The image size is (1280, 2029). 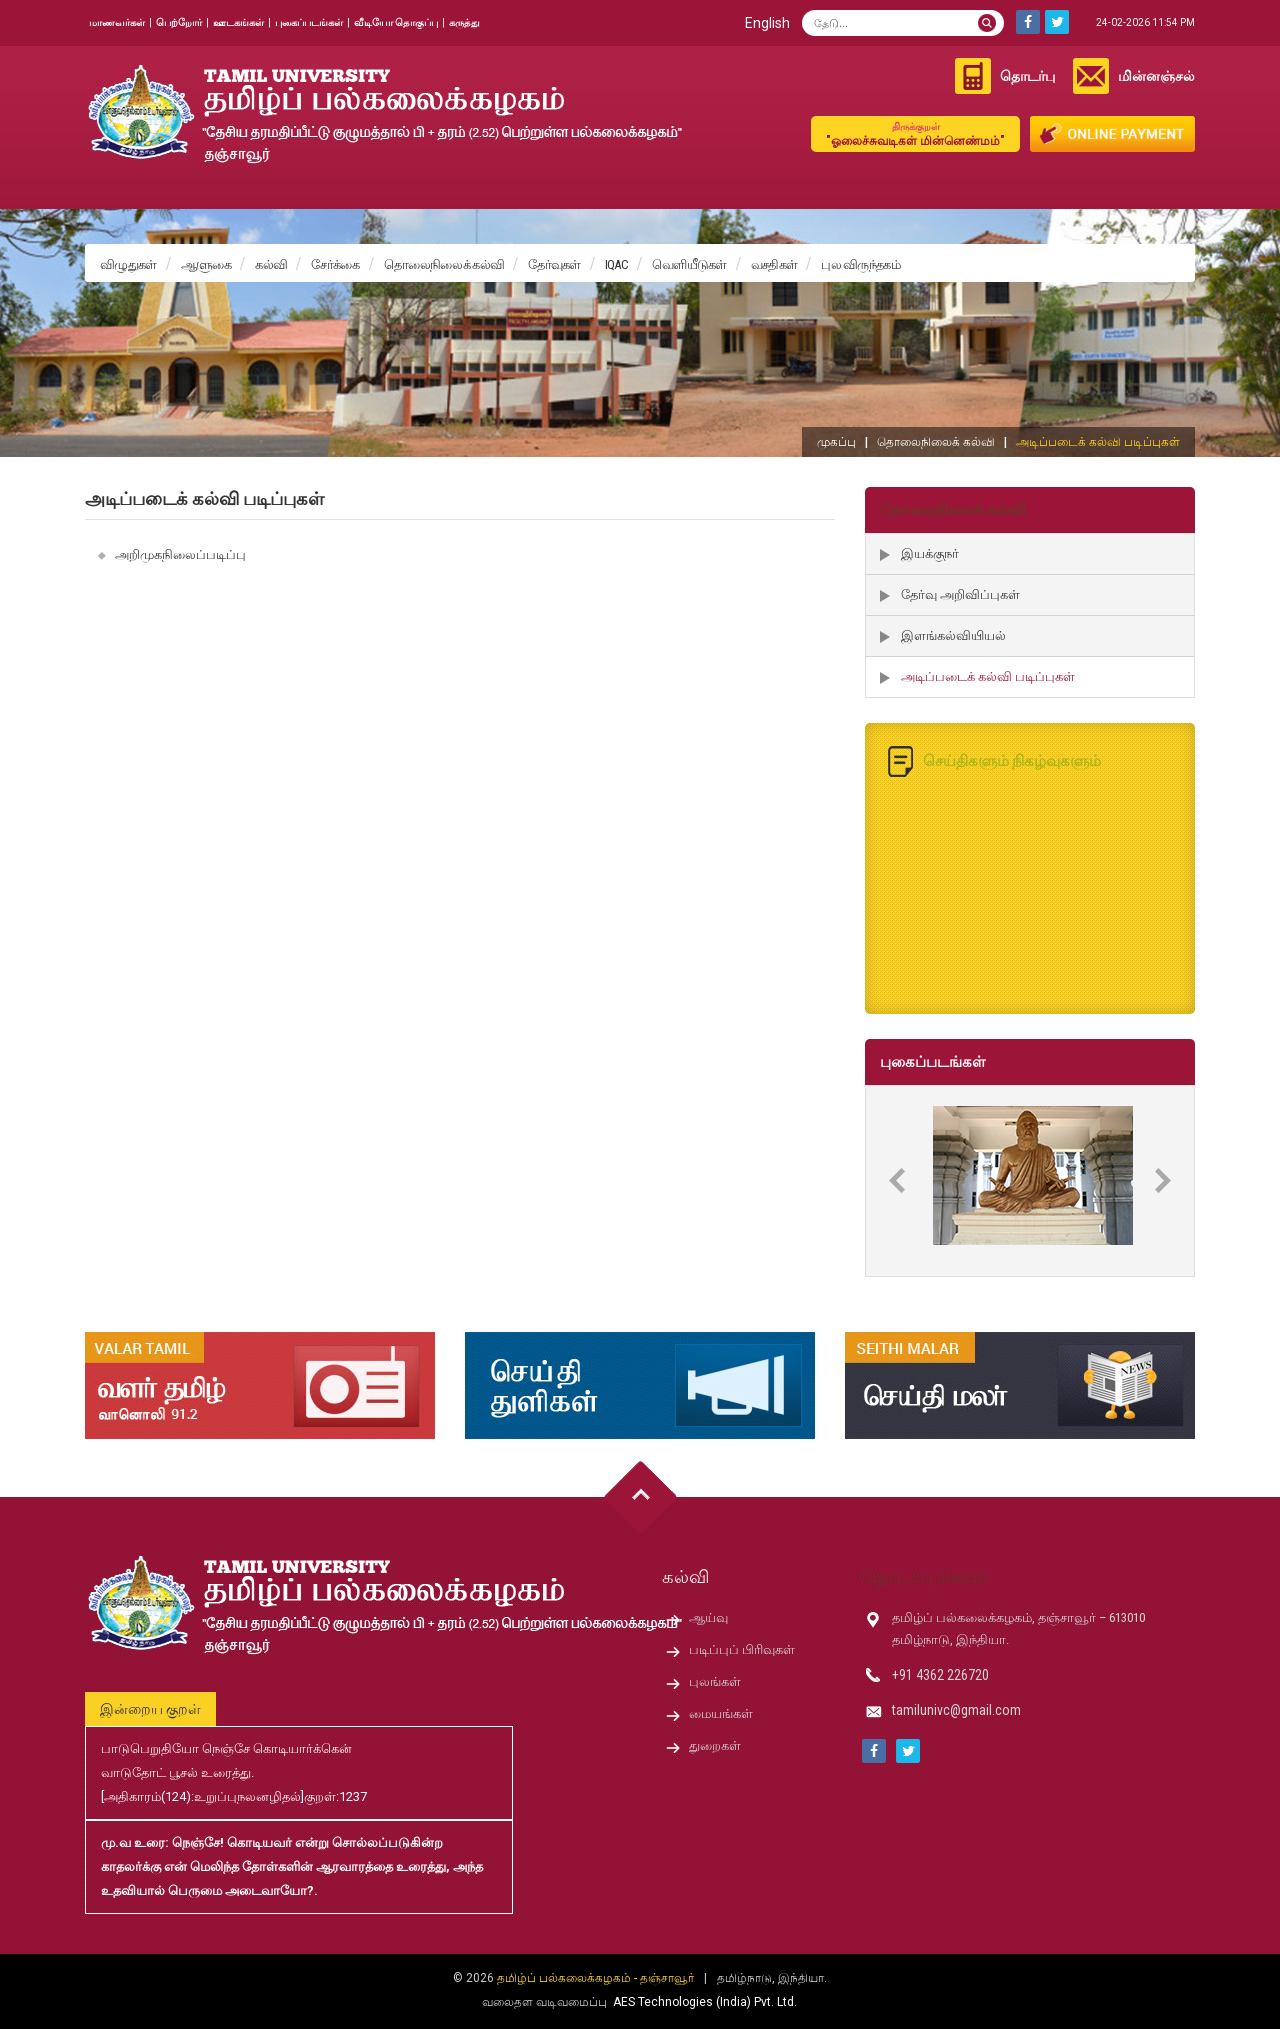 What do you see at coordinates (271, 264) in the screenshot?
I see `கல்வி` at bounding box center [271, 264].